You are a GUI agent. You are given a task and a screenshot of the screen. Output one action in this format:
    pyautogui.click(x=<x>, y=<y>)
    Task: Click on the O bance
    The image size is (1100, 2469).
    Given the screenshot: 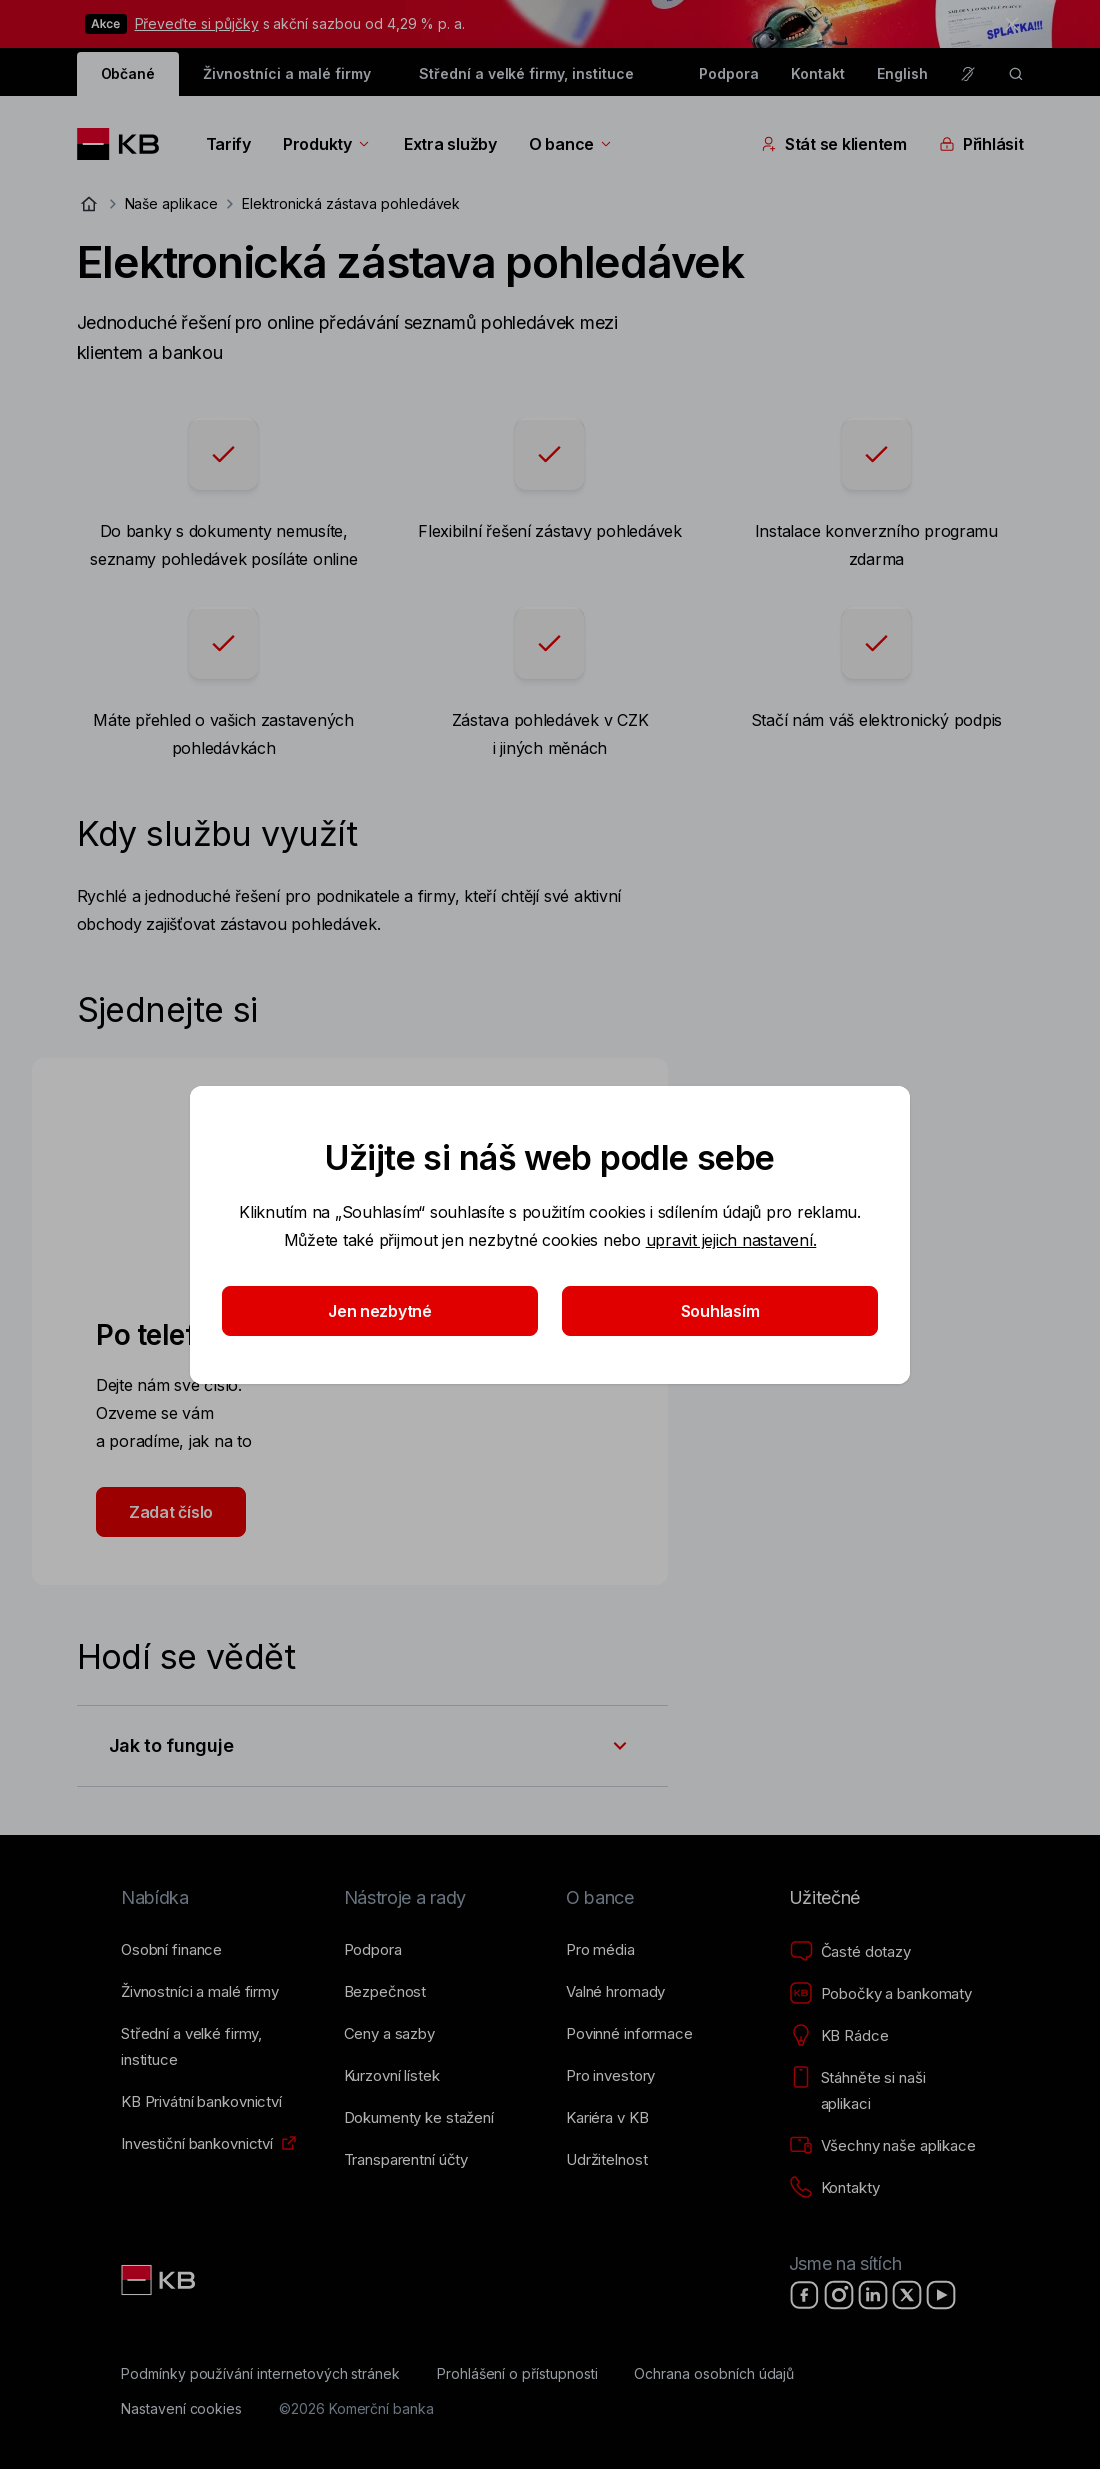 What is the action you would take?
    pyautogui.click(x=571, y=144)
    